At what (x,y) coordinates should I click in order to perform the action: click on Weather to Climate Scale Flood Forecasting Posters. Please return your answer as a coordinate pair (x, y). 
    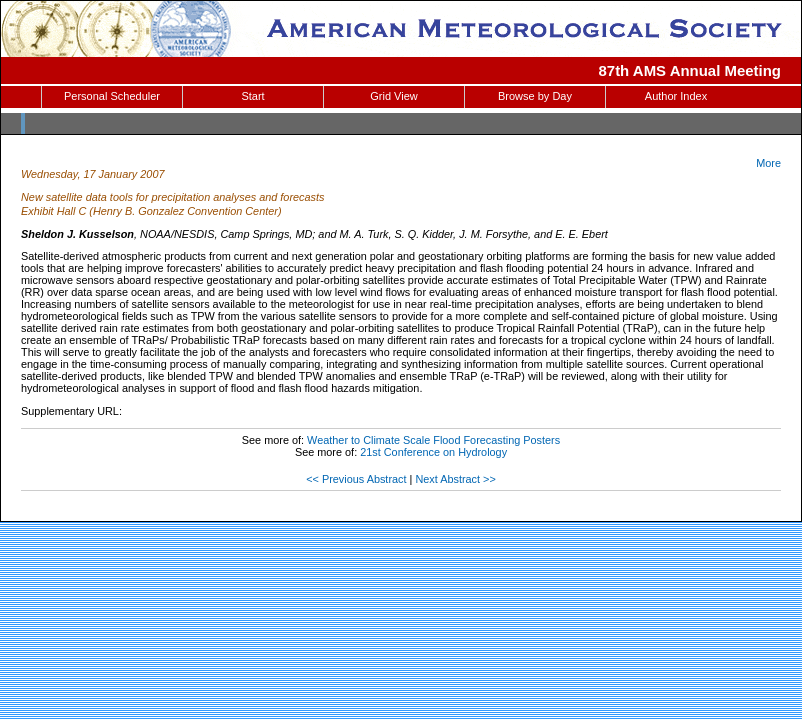
    Looking at the image, I should click on (433, 440).